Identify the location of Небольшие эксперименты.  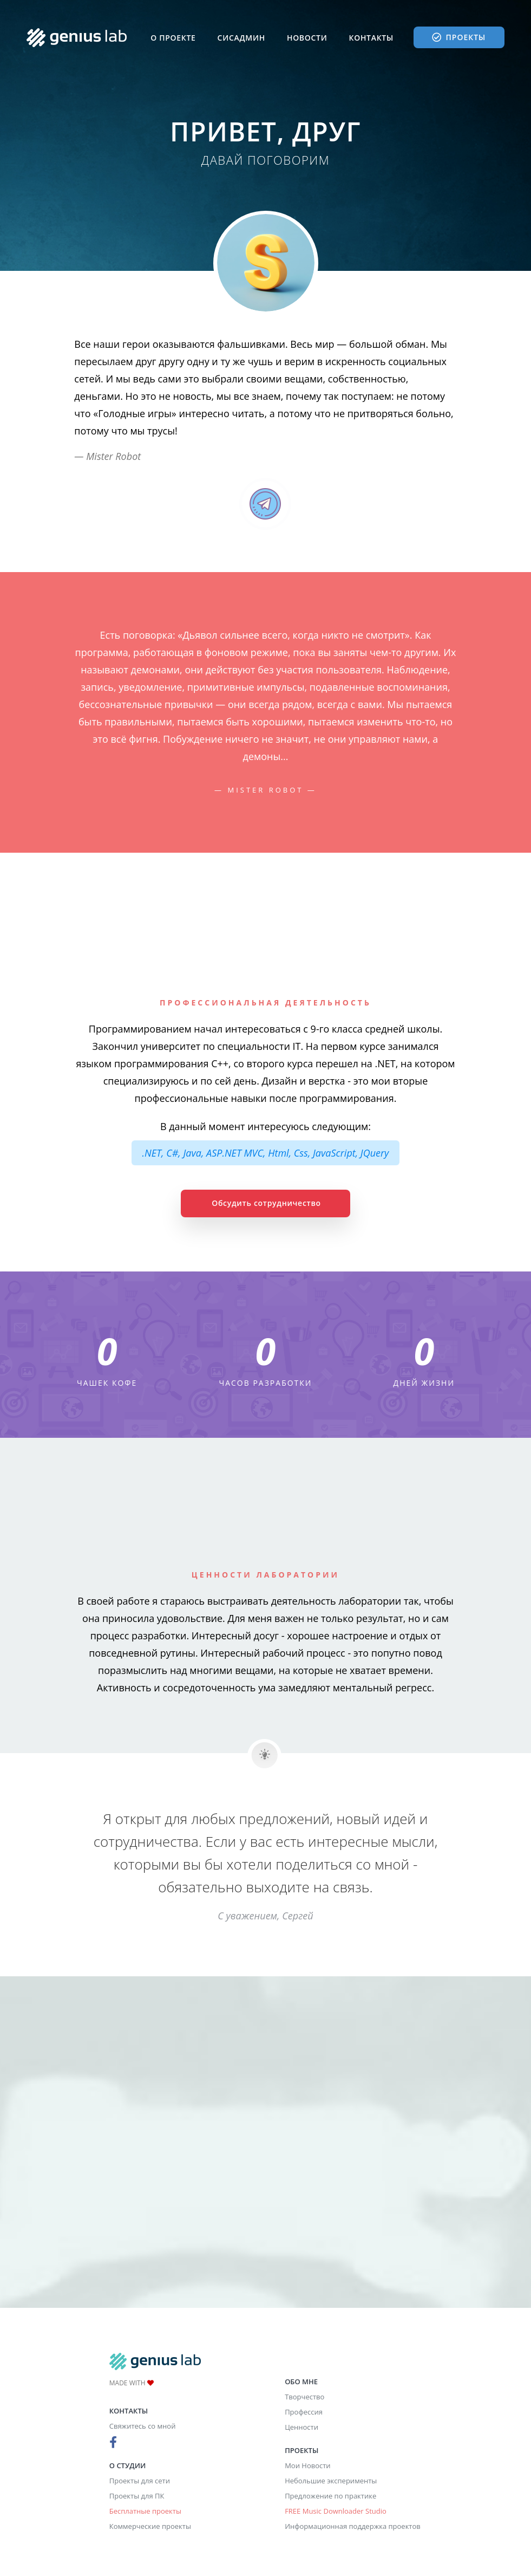
(331, 2481).